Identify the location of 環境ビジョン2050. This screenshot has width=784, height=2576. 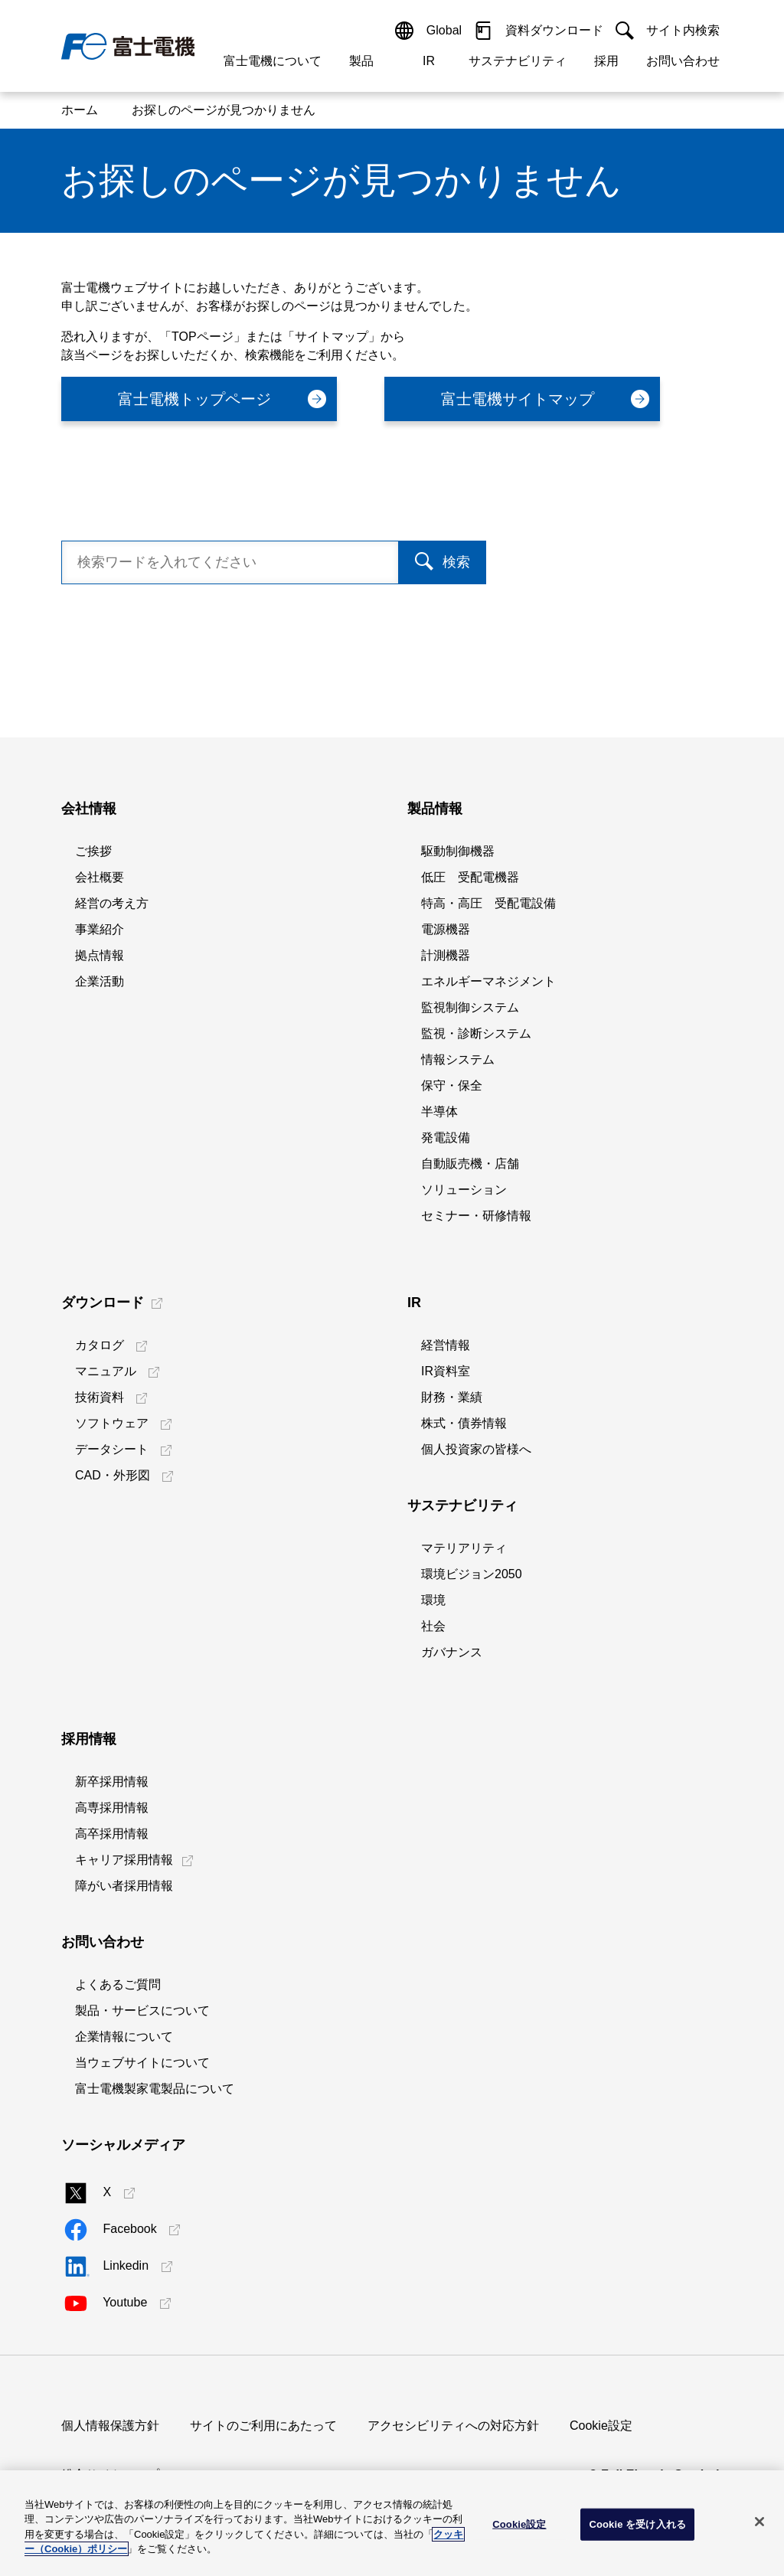
(471, 1574).